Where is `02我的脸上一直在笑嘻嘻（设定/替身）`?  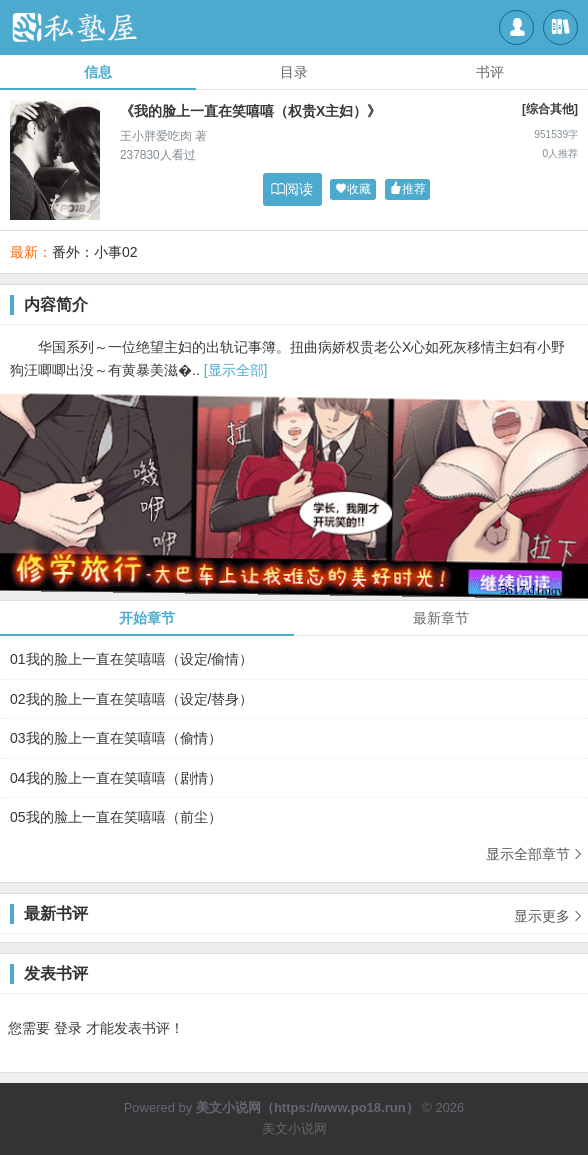
02我的脸上一直在笑嘻嘻（设定/替身） is located at coordinates (131, 699).